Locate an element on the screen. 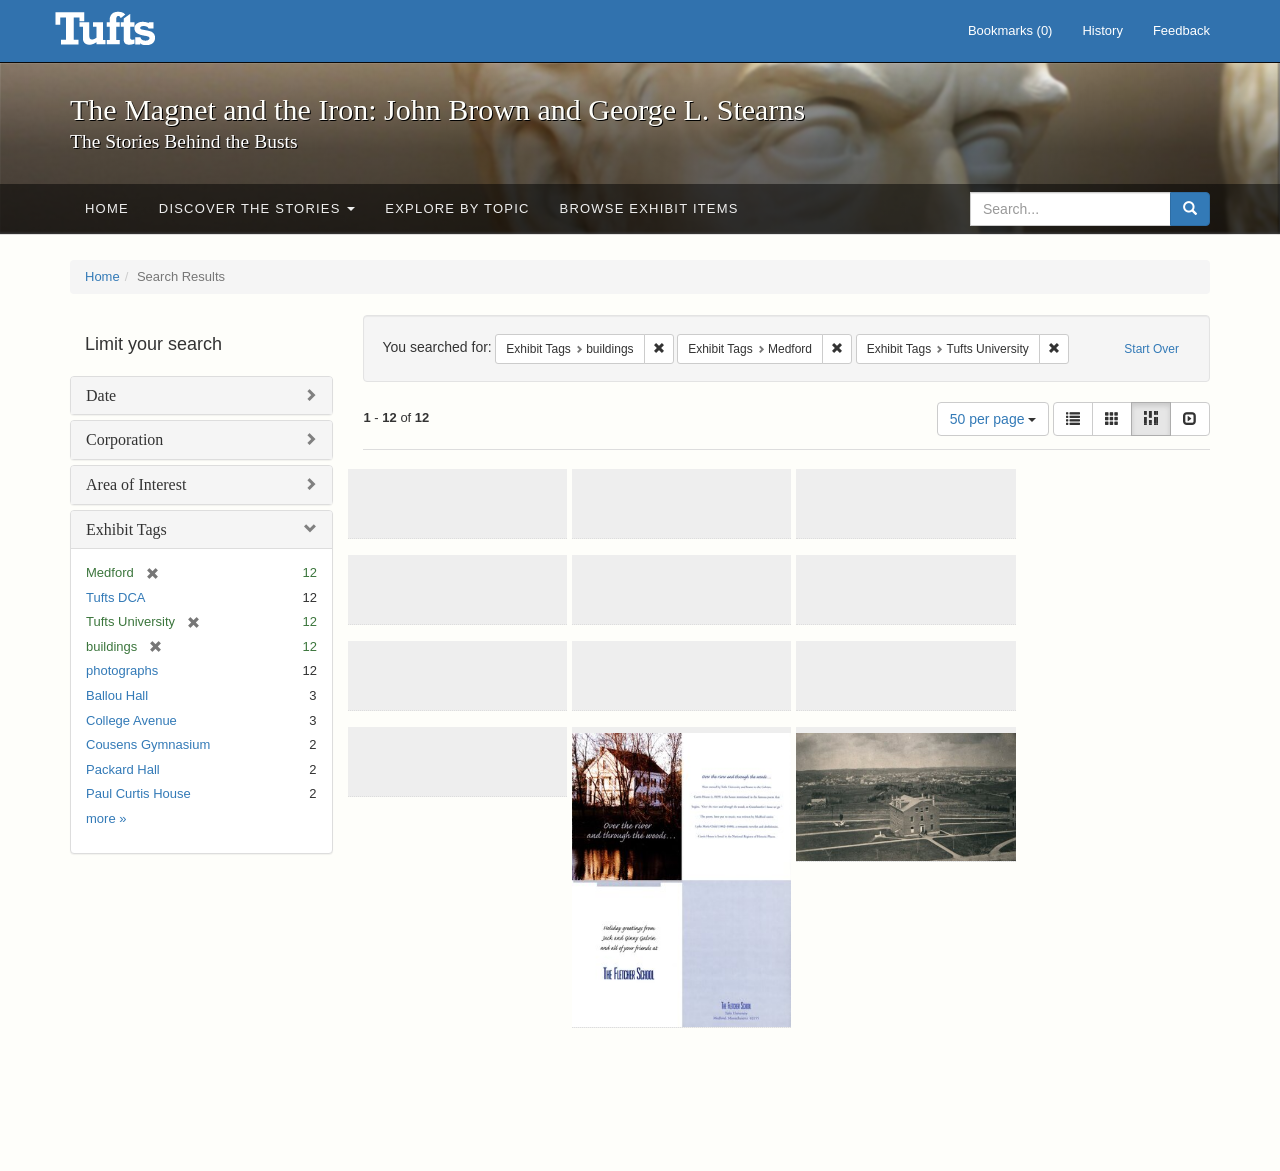 The height and width of the screenshot is (1171, 1280). Tufts DCA is located at coordinates (115, 597).